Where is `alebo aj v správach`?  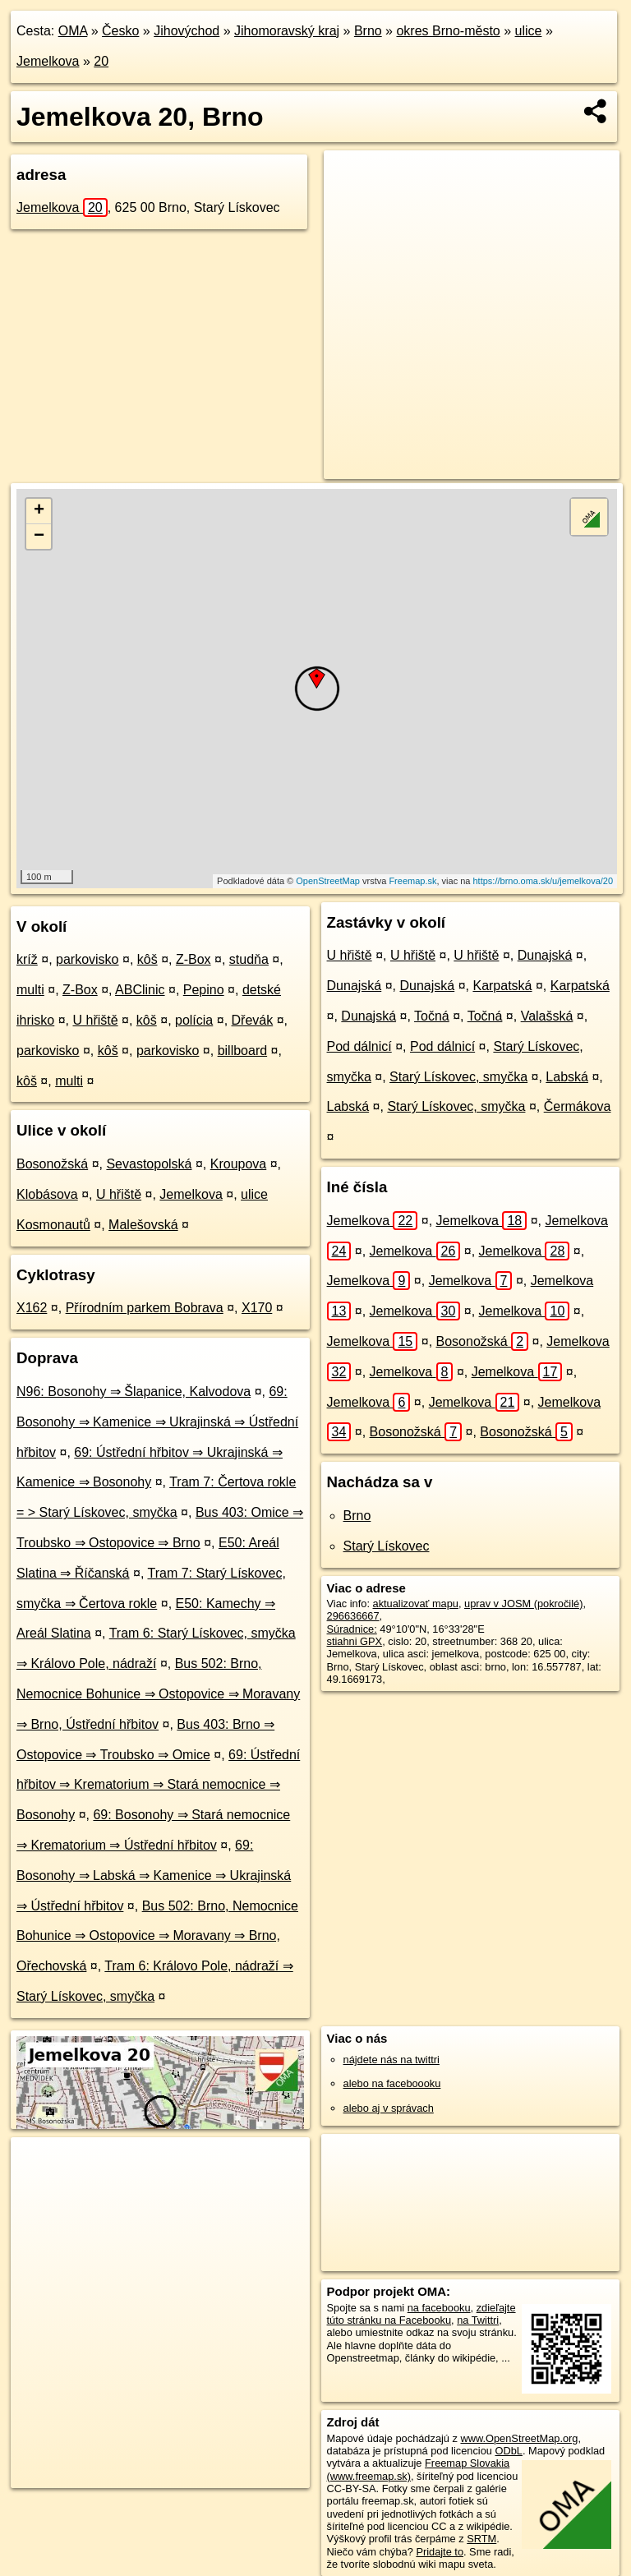 alebo aj v správach is located at coordinates (388, 2108).